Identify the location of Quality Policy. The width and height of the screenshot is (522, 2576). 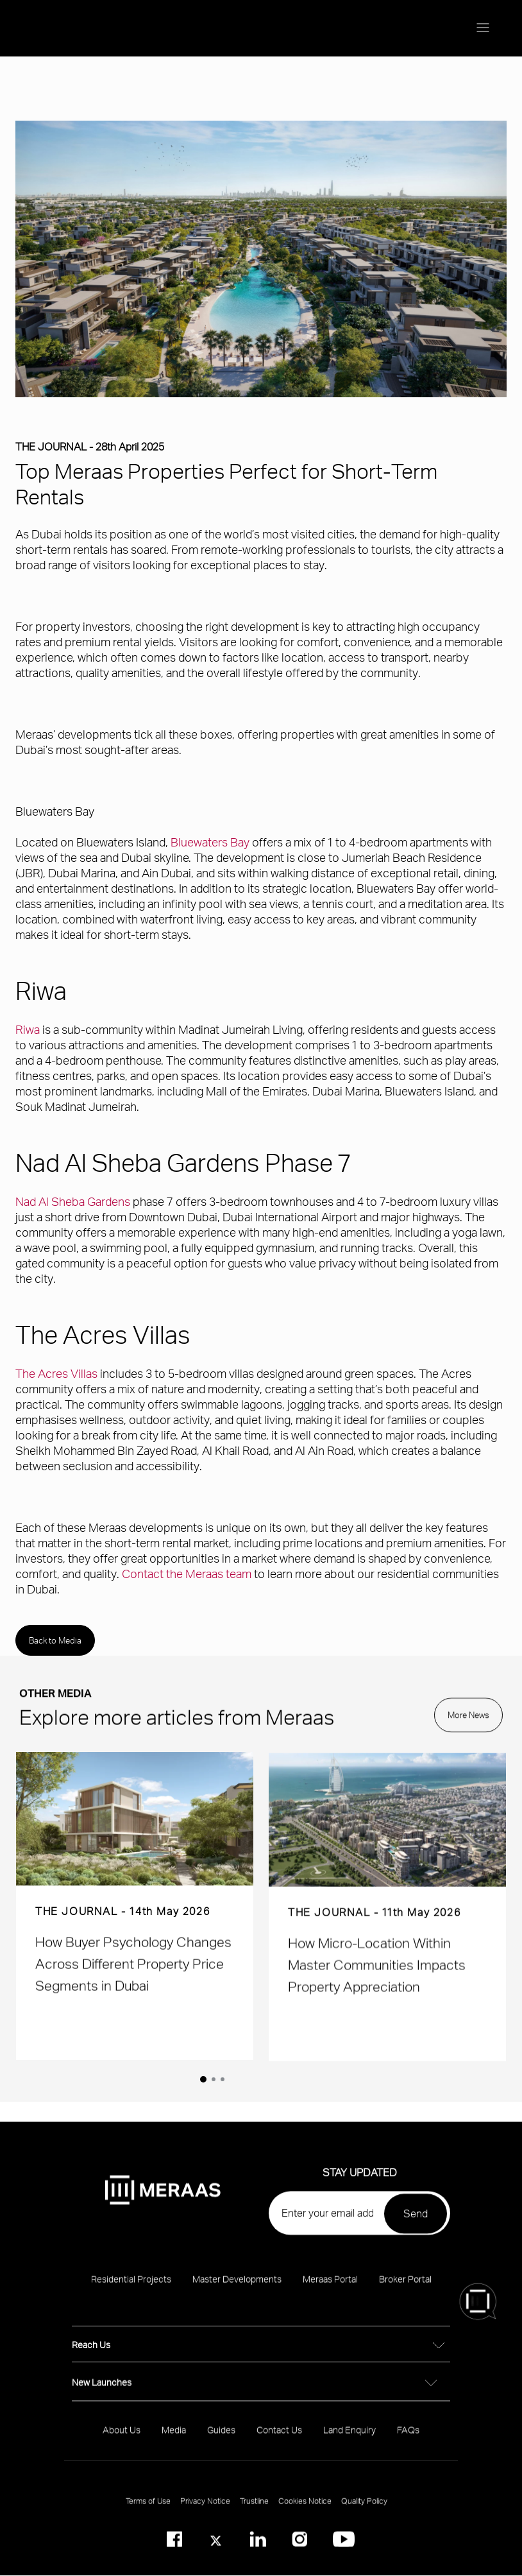
(364, 2512).